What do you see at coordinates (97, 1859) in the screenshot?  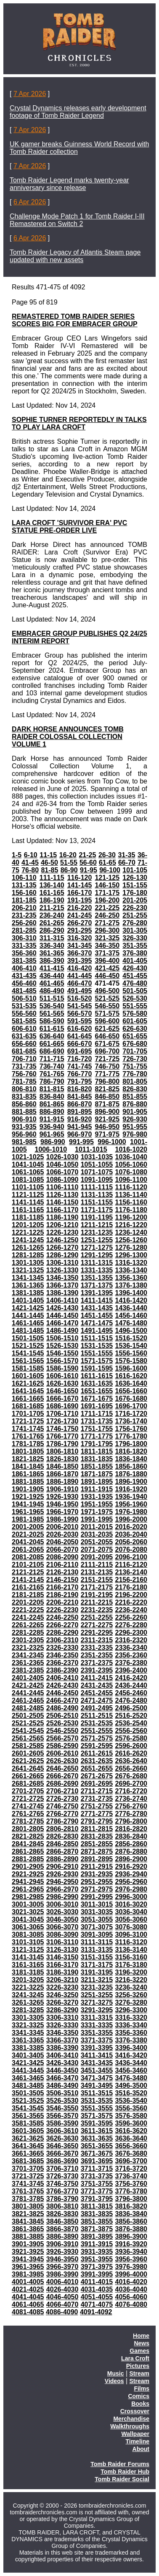 I see `2891-2895` at bounding box center [97, 1859].